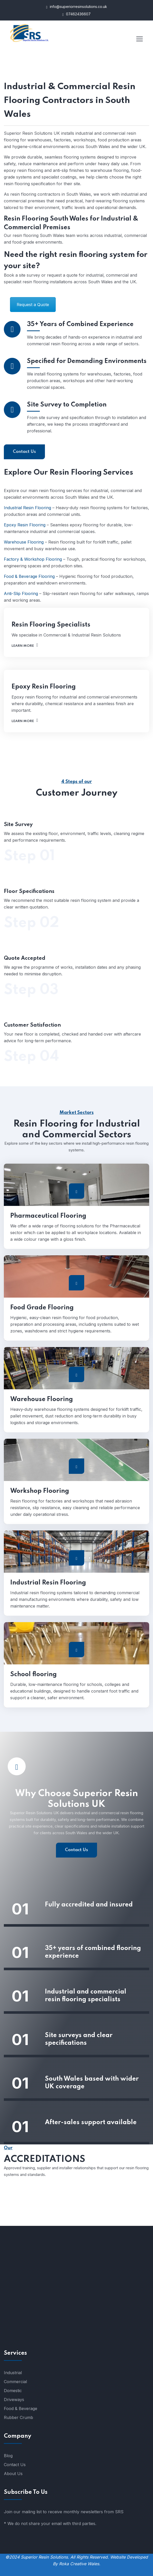 Image resolution: width=153 pixels, height=2576 pixels. What do you see at coordinates (24, 452) in the screenshot?
I see `Contact Us` at bounding box center [24, 452].